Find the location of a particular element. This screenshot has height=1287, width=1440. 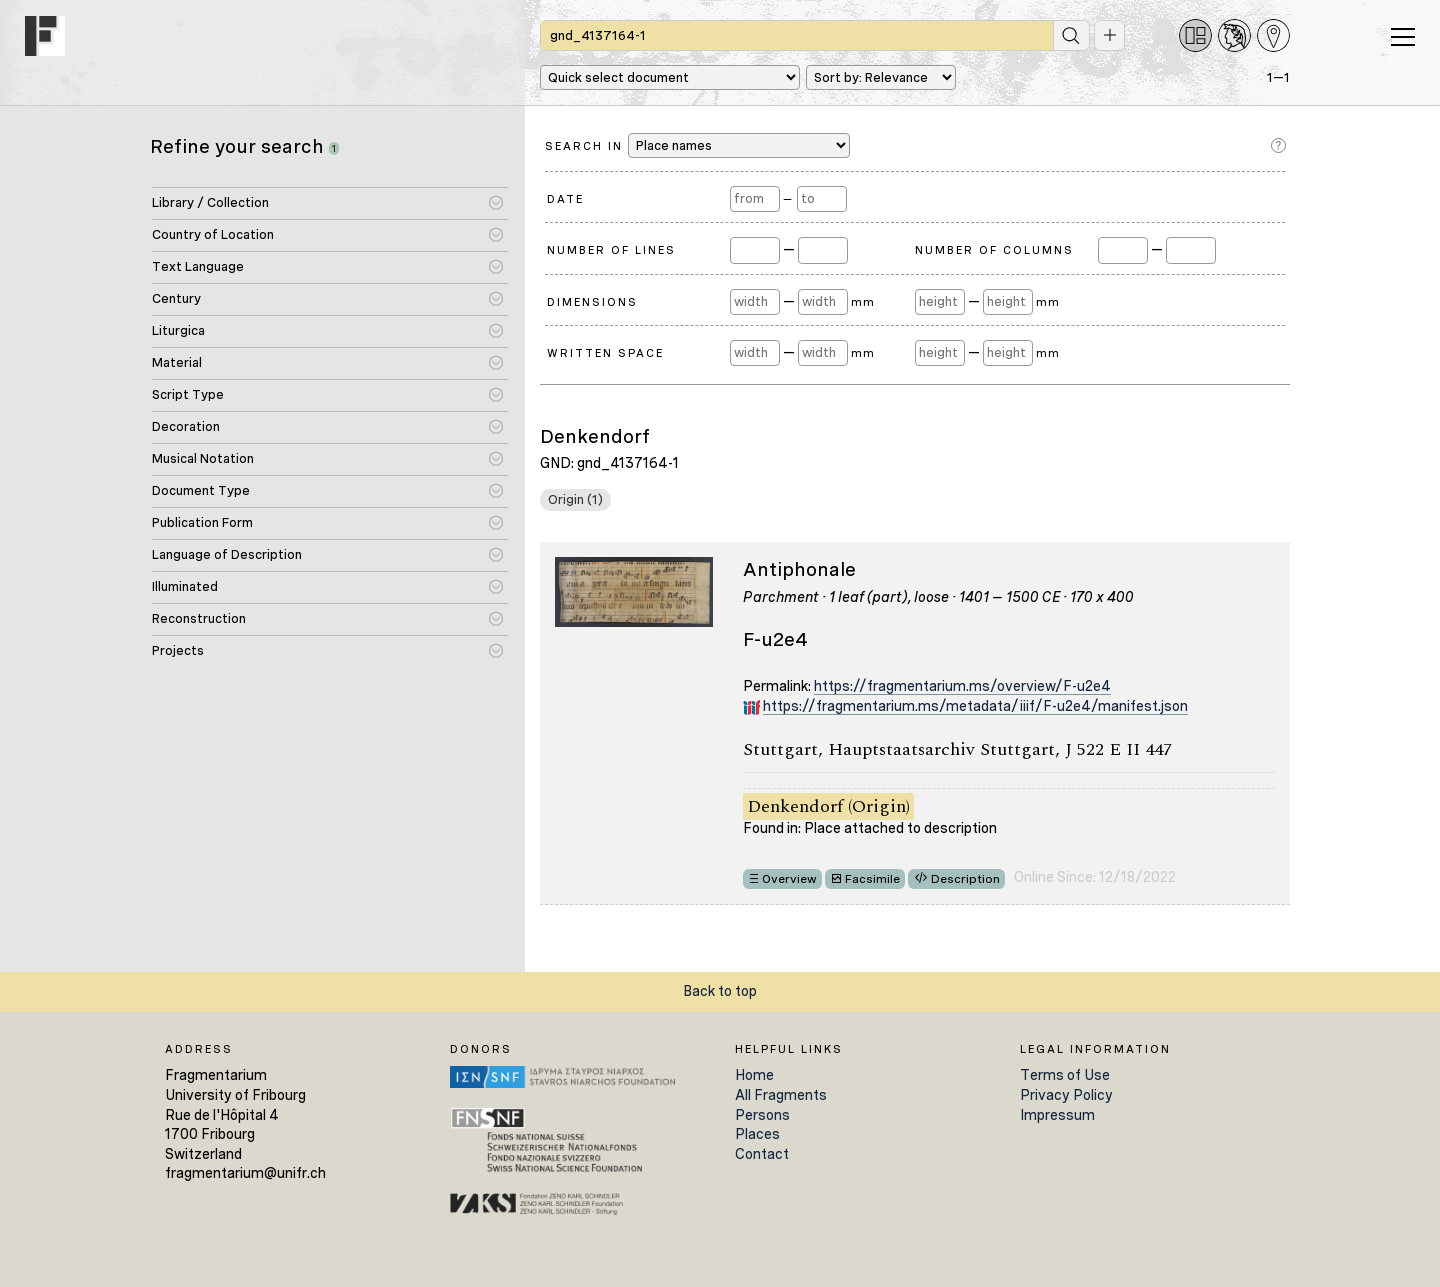

Language of Description is located at coordinates (227, 554).